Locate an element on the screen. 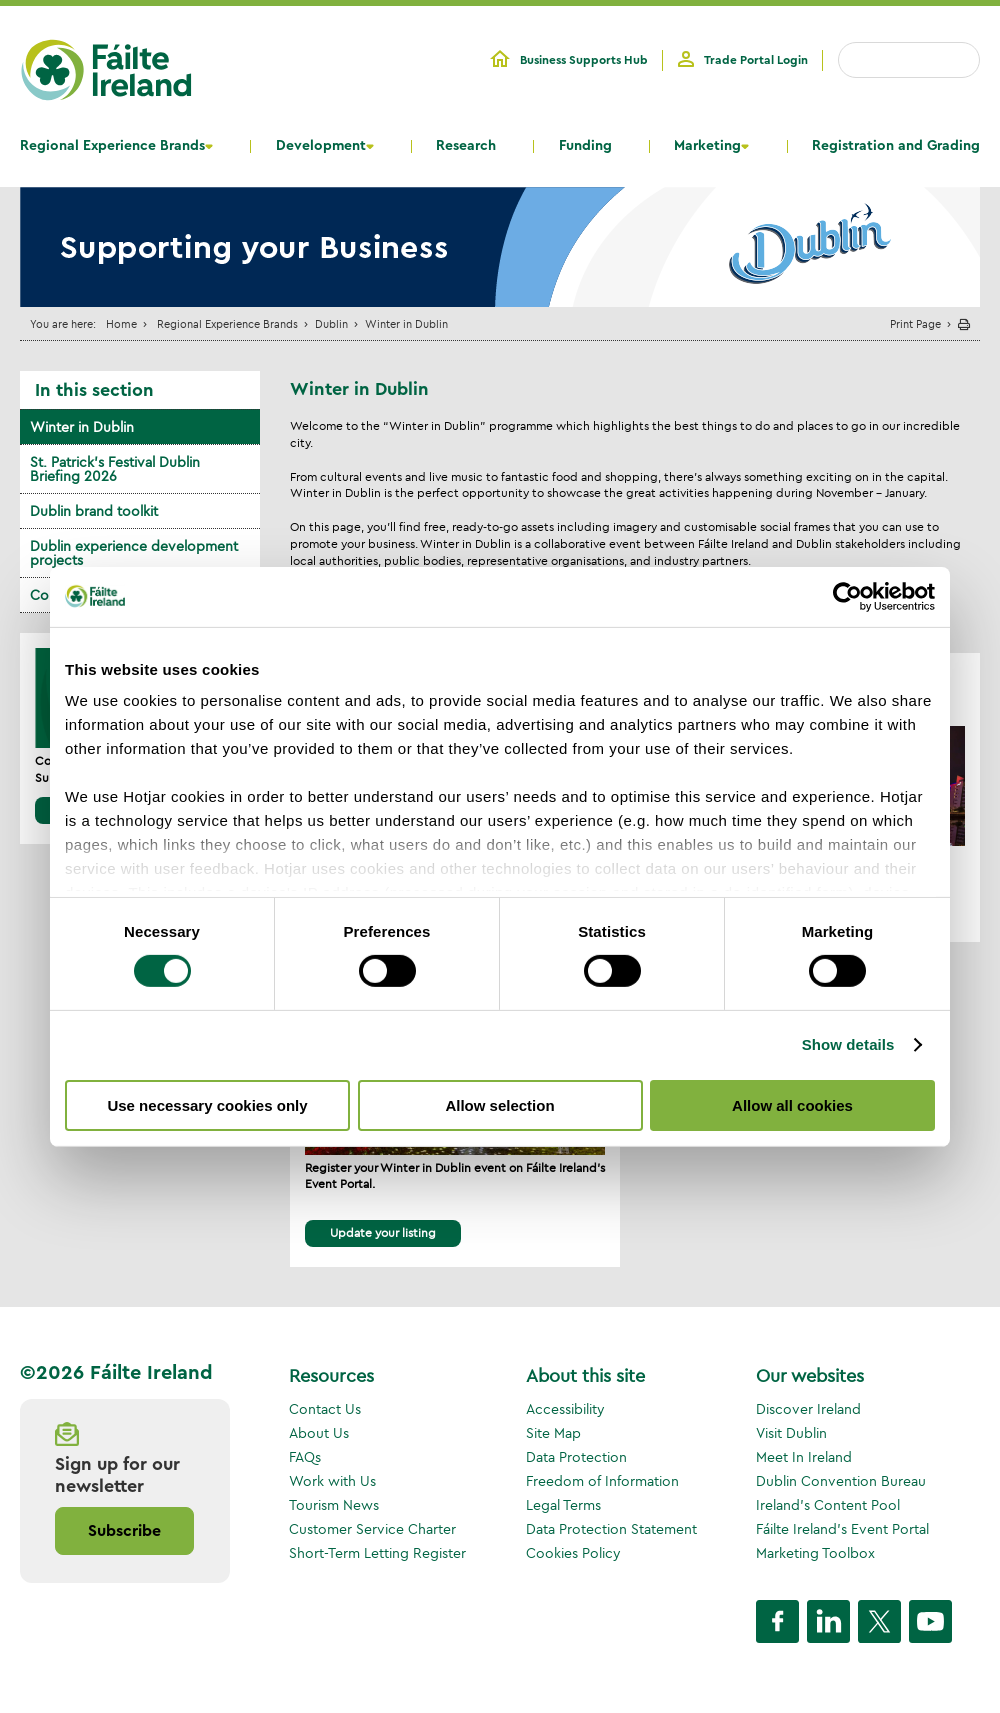 This screenshot has height=1713, width=1000. Marketing is located at coordinates (707, 146).